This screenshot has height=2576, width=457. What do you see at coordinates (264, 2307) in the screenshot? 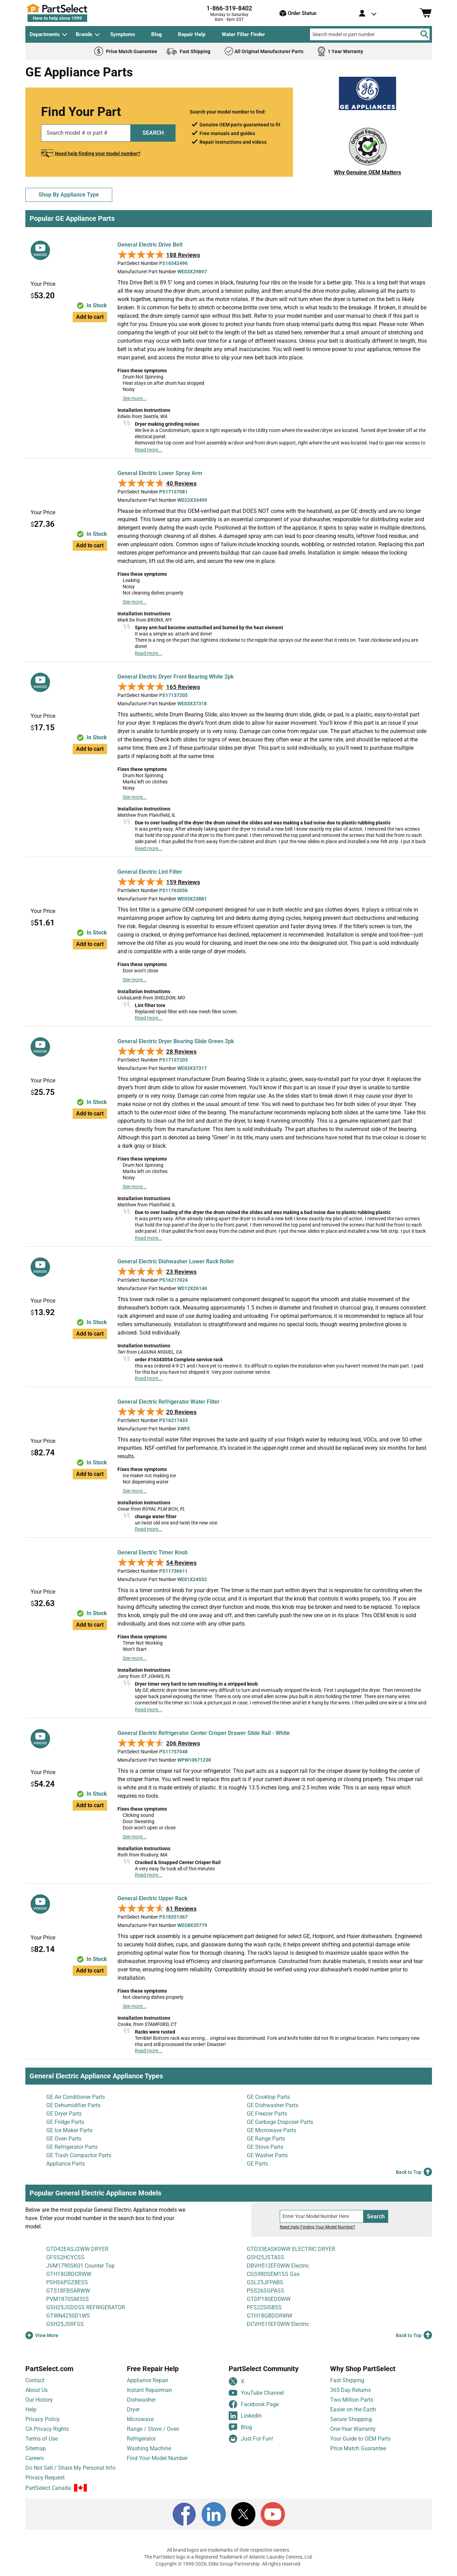
I see `PFS22SISBSS` at bounding box center [264, 2307].